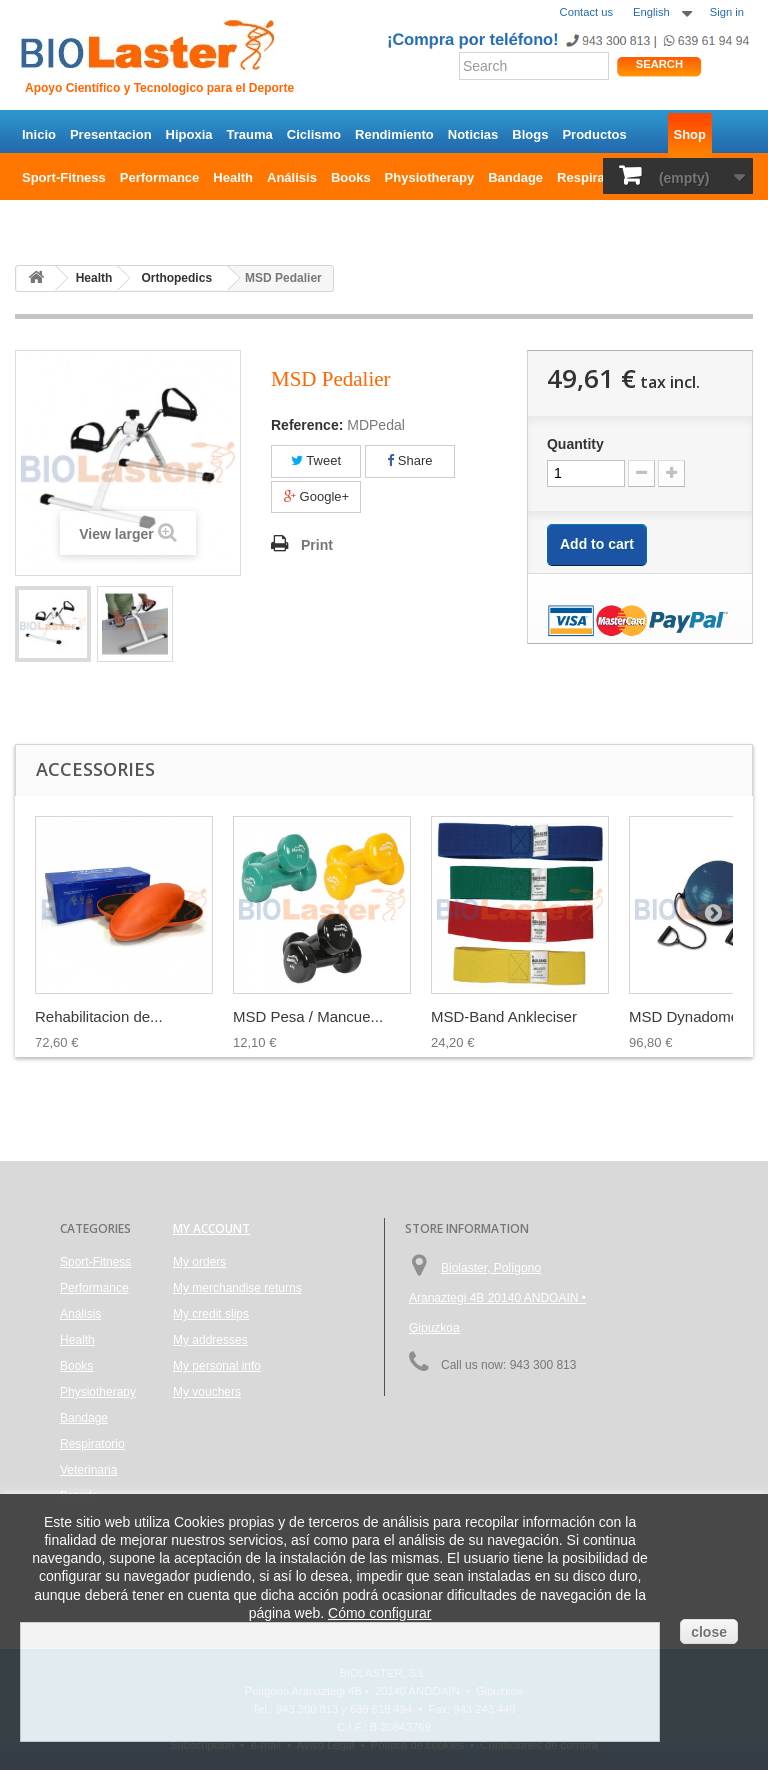 The width and height of the screenshot is (768, 1770). What do you see at coordinates (430, 177) in the screenshot?
I see `Physiotherapy` at bounding box center [430, 177].